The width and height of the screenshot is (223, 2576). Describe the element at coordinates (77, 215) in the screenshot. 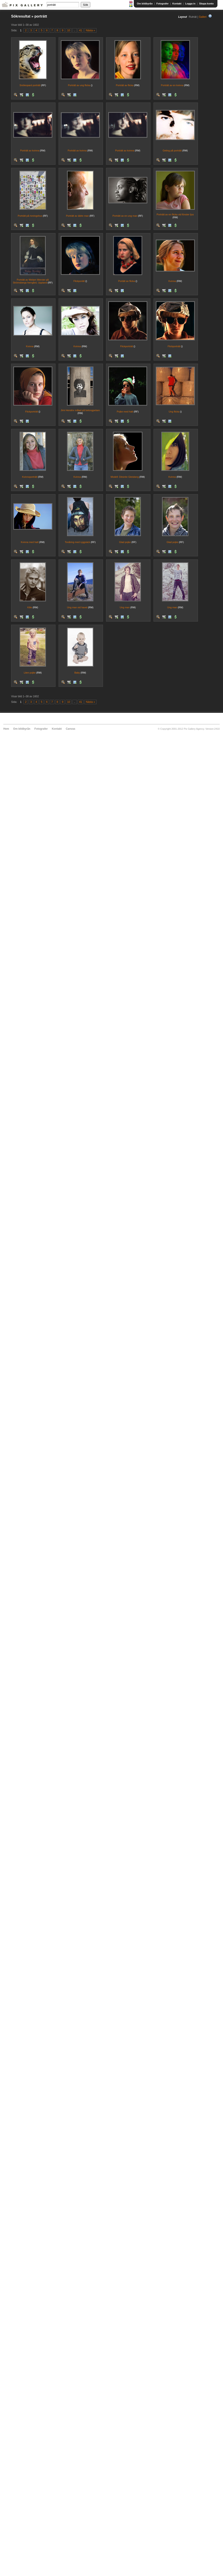

I see `Porträtt av äldre man` at that location.